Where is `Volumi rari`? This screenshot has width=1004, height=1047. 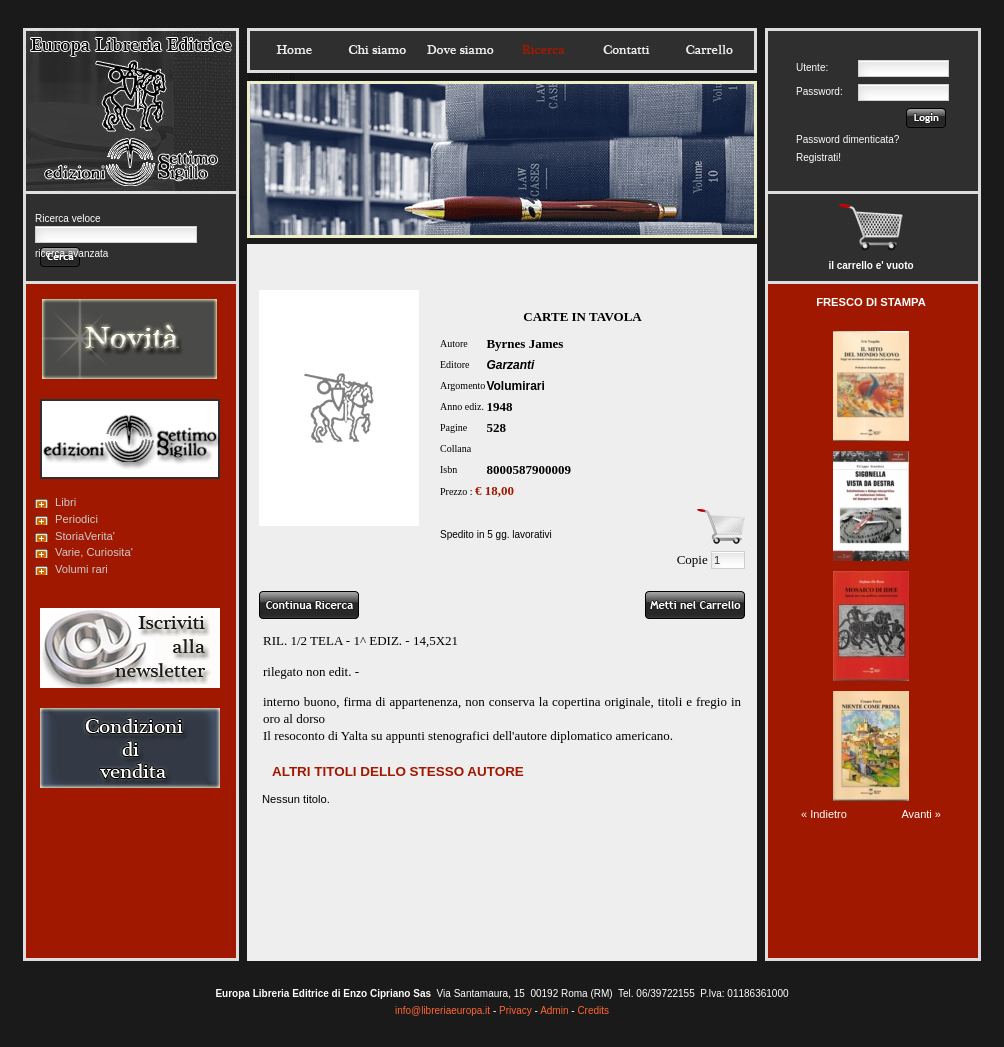
Volumi rari is located at coordinates (81, 569).